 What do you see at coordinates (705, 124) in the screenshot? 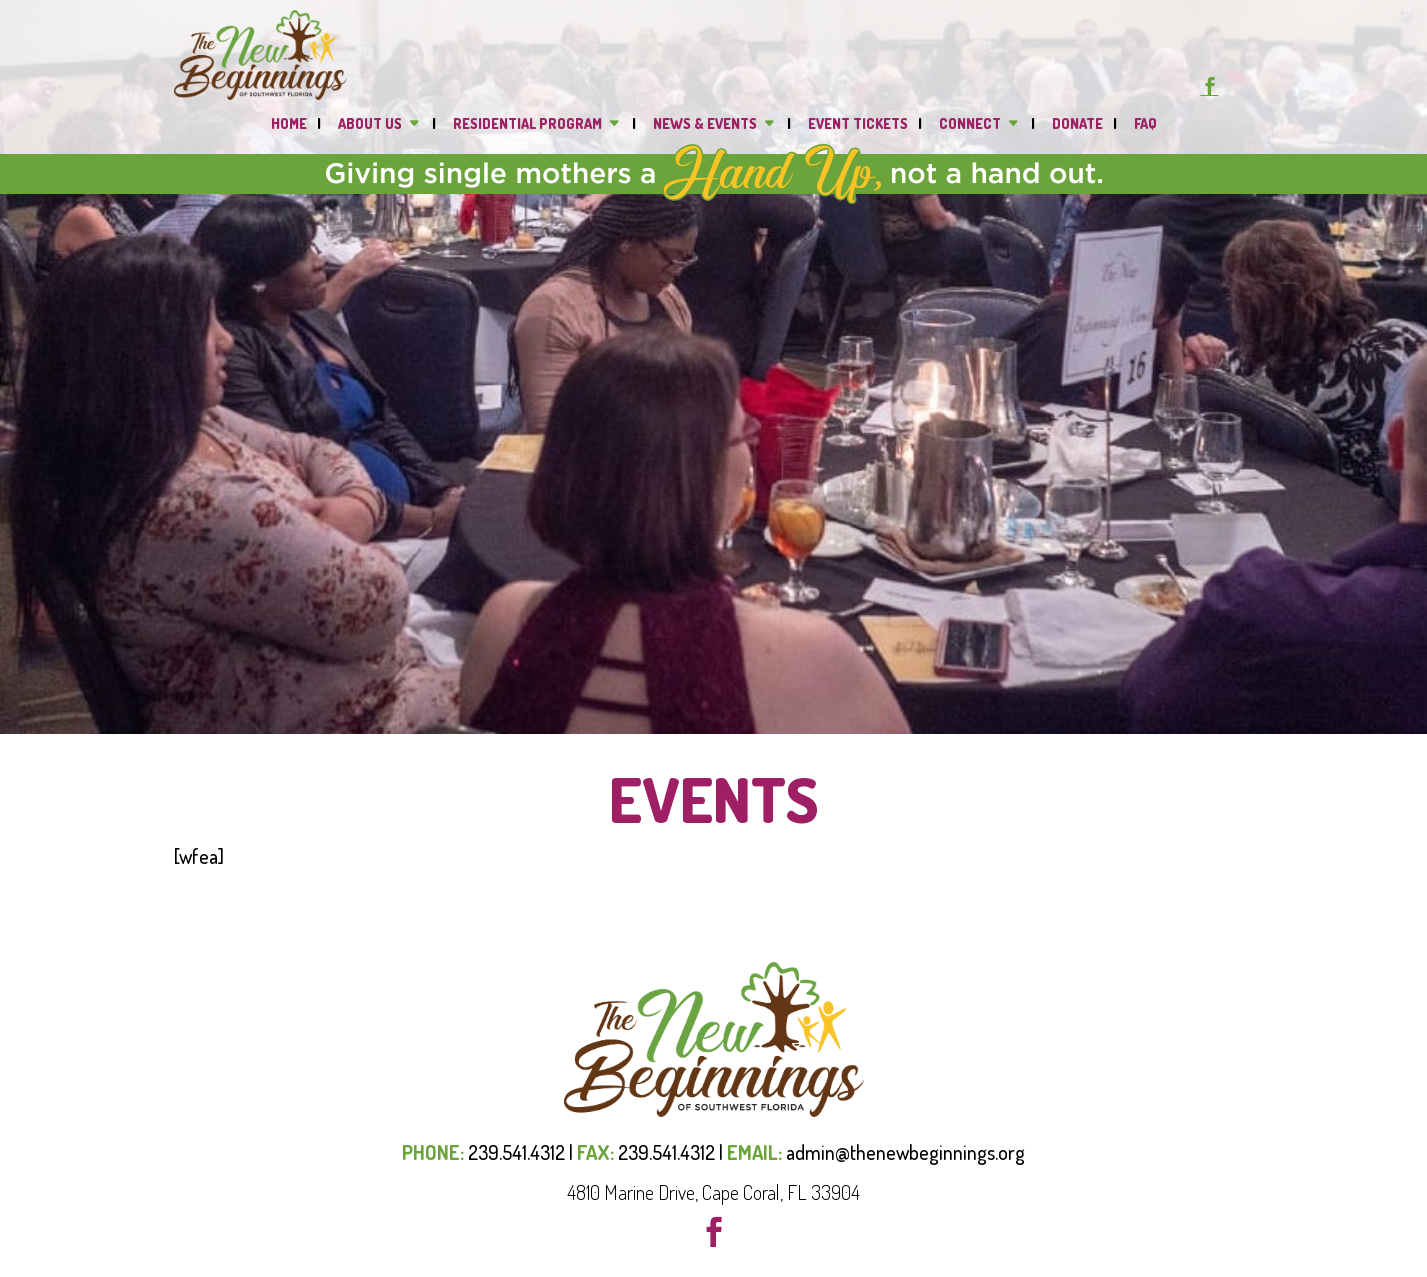
I see `News & Events` at bounding box center [705, 124].